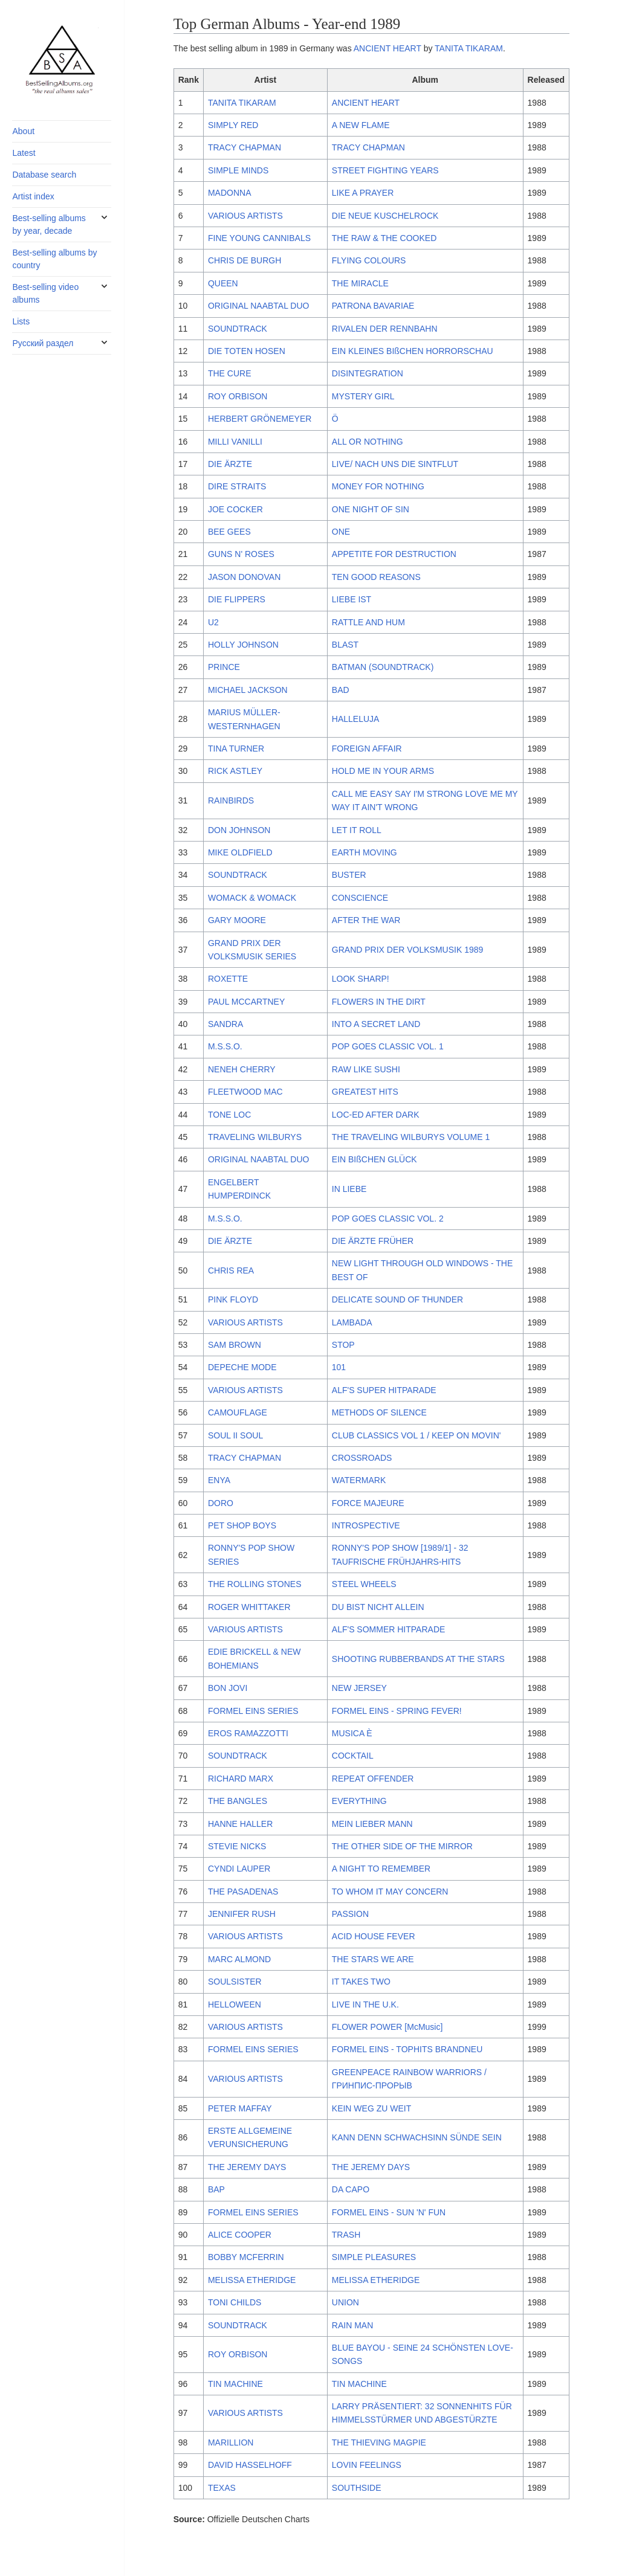 The width and height of the screenshot is (619, 2576). I want to click on GARY MOORE, so click(237, 920).